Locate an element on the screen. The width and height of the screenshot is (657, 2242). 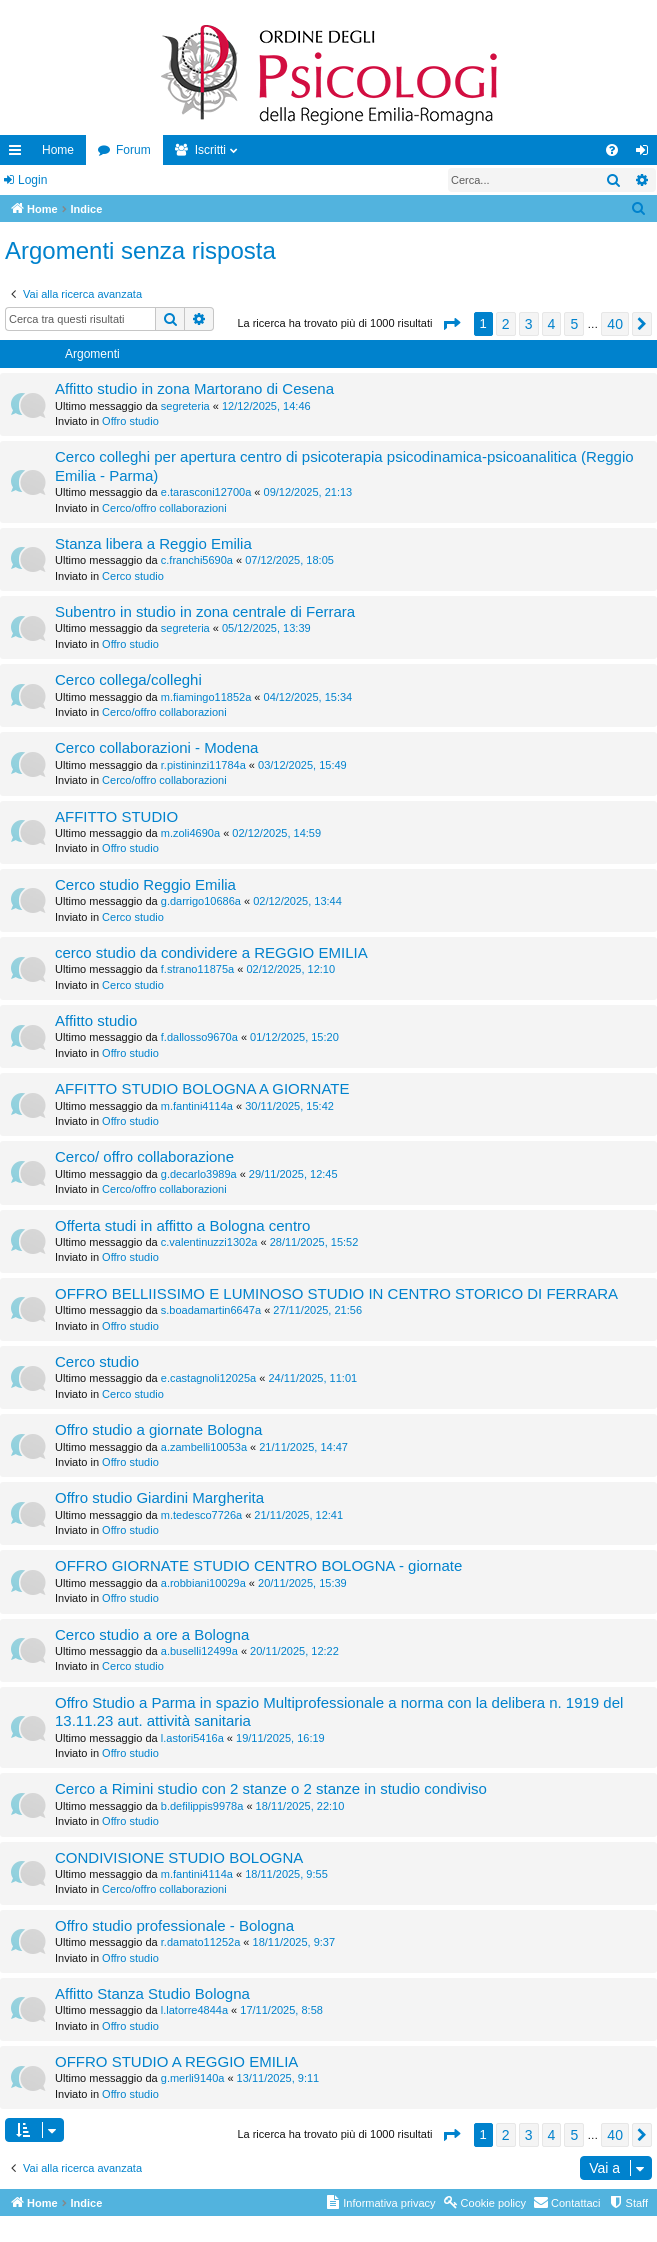
c.franchi5690a is located at coordinates (197, 560).